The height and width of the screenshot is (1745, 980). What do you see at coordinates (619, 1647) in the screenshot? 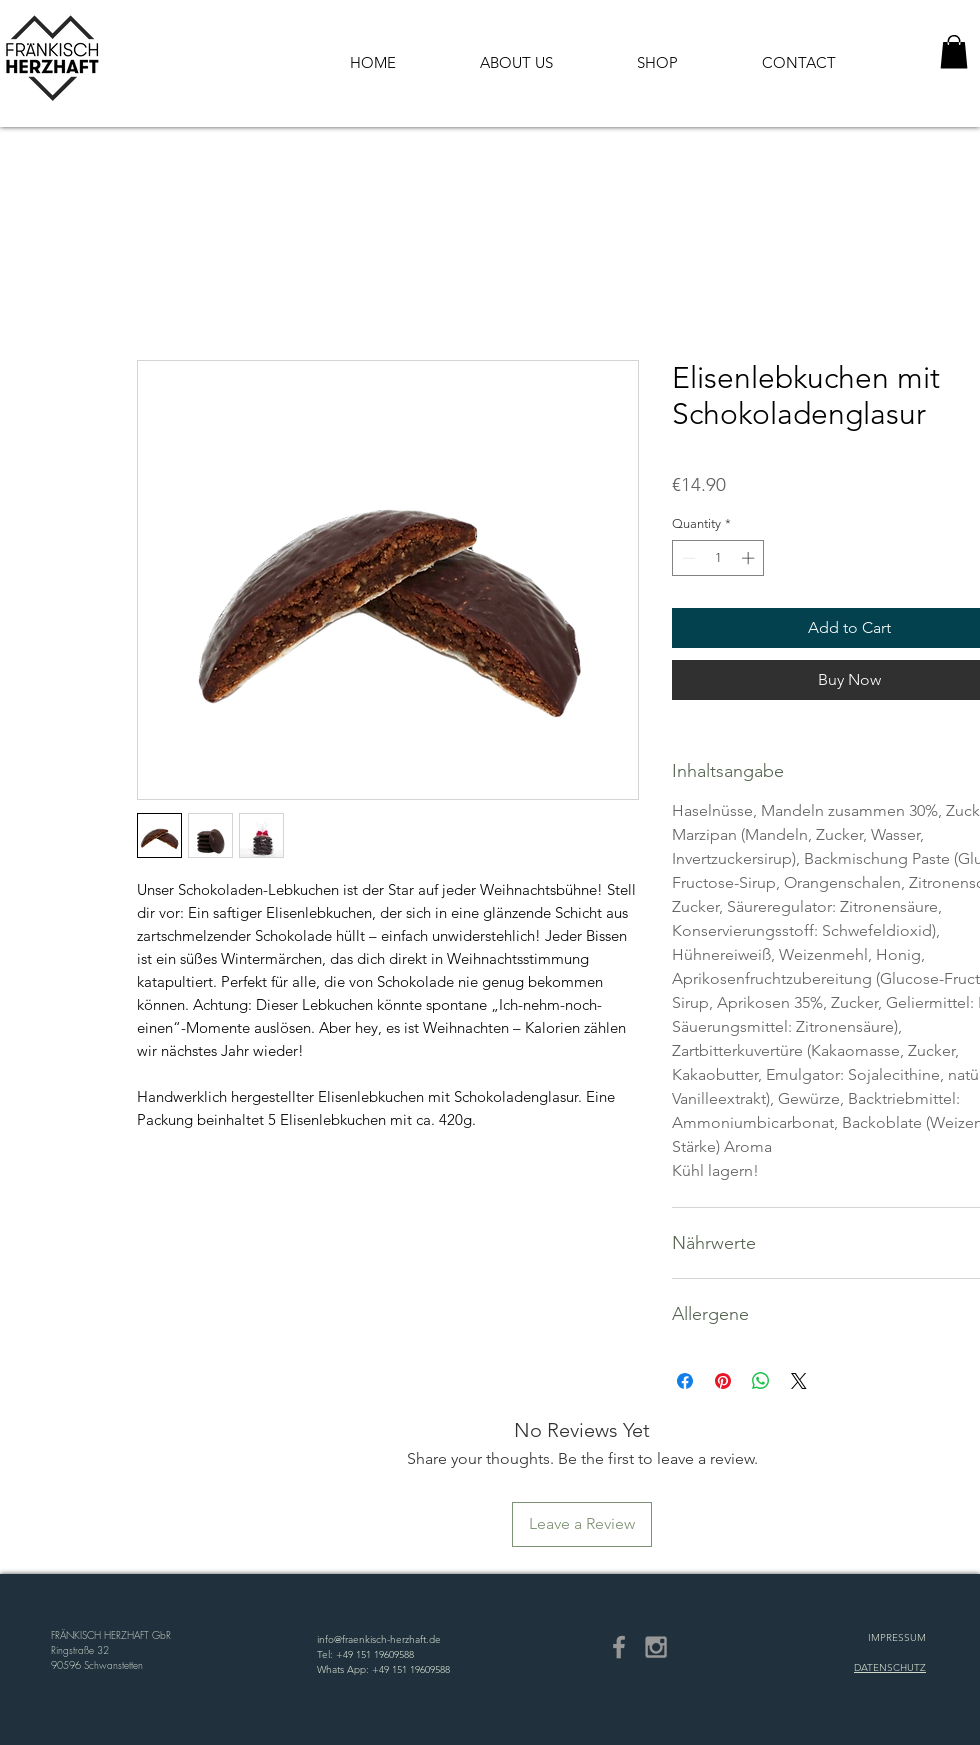
I see `[Grey Facebook Icon]` at bounding box center [619, 1647].